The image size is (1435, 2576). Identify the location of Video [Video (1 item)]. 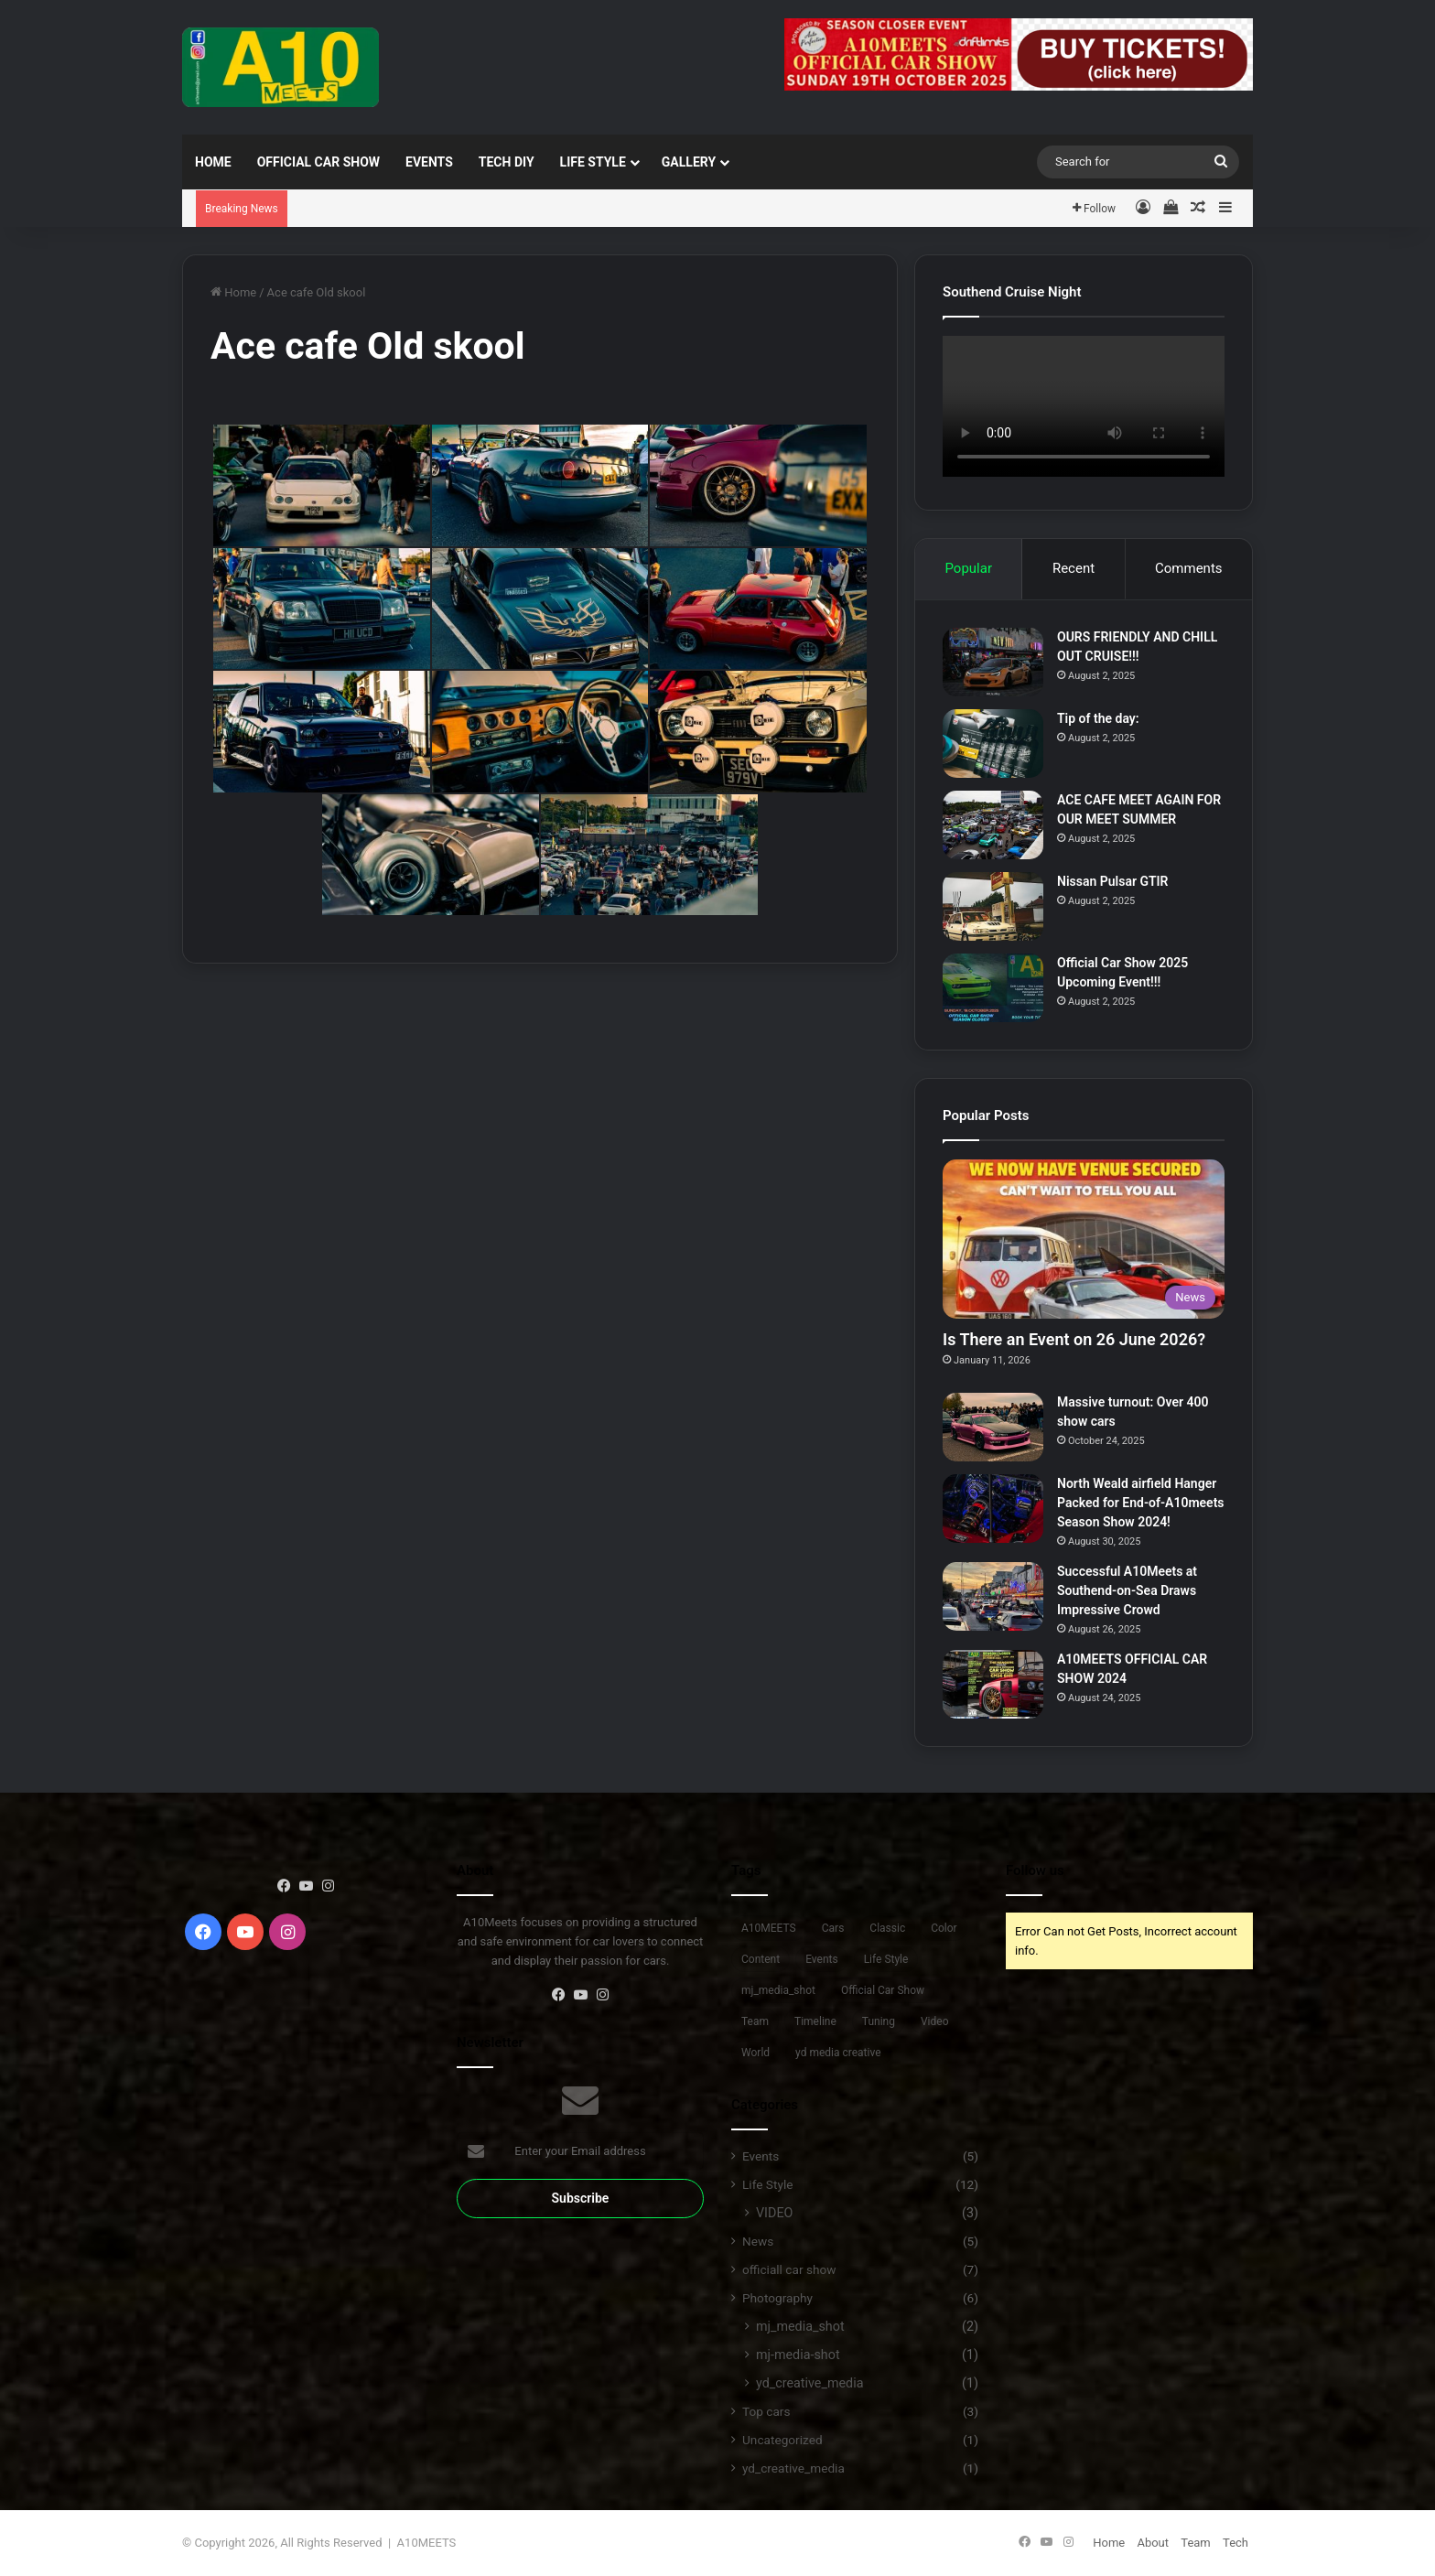
(935, 2021).